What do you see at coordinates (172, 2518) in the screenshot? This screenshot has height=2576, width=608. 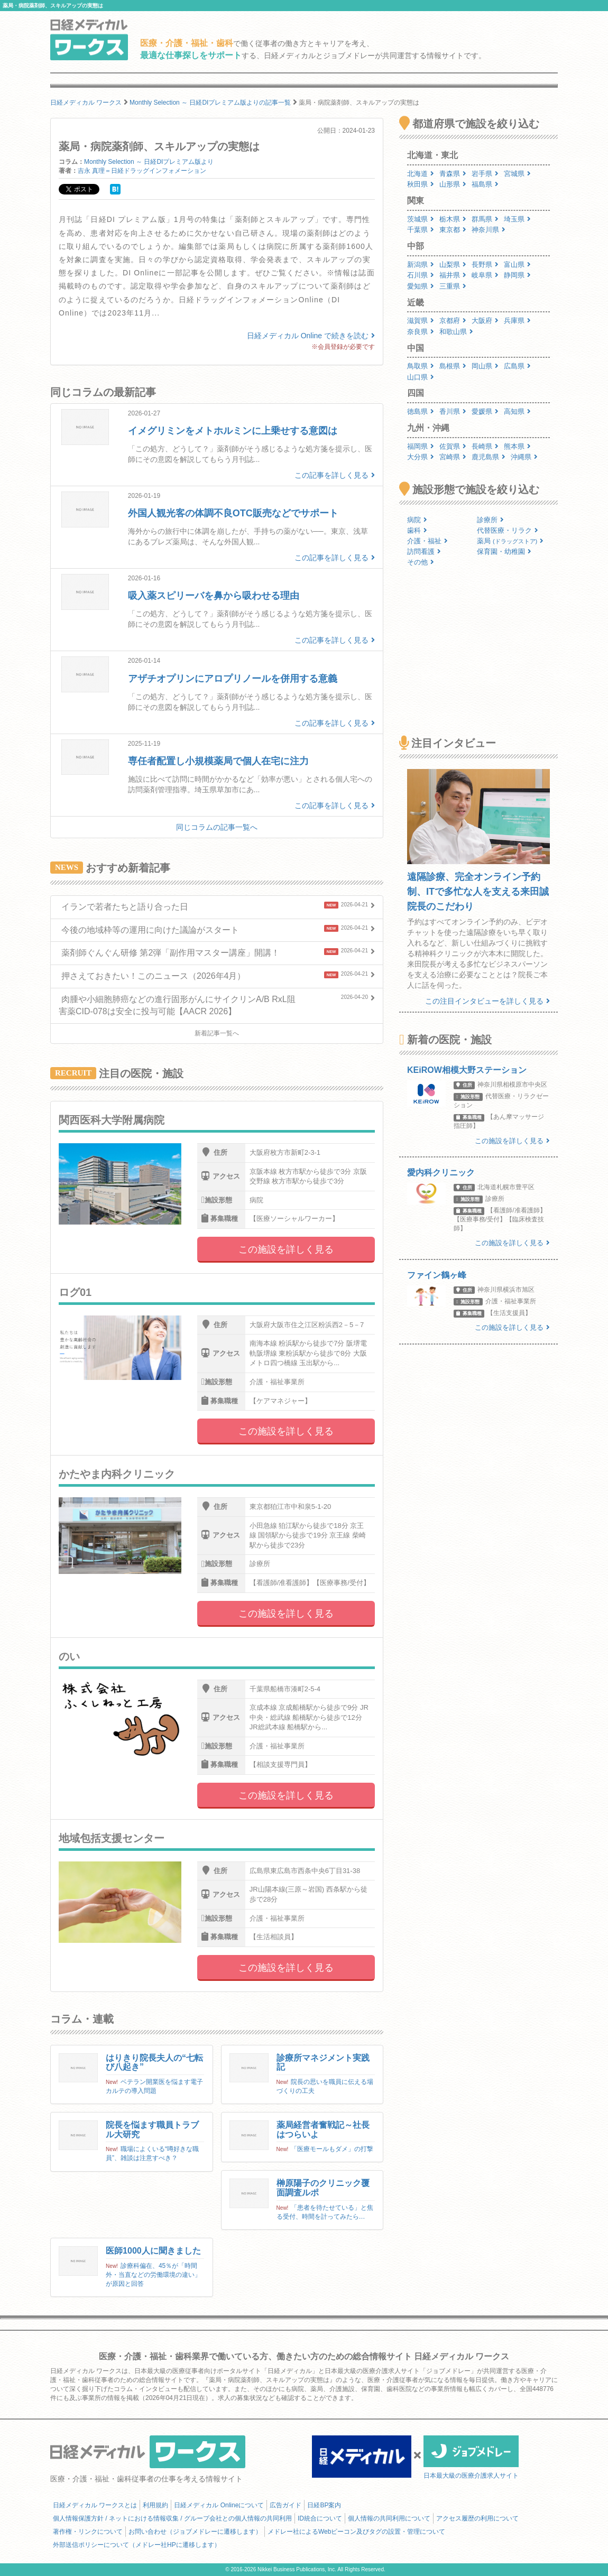 I see `個人情報保護方針 / ネットにおける情報収集 / グループ会社との個人情報の共同利用` at bounding box center [172, 2518].